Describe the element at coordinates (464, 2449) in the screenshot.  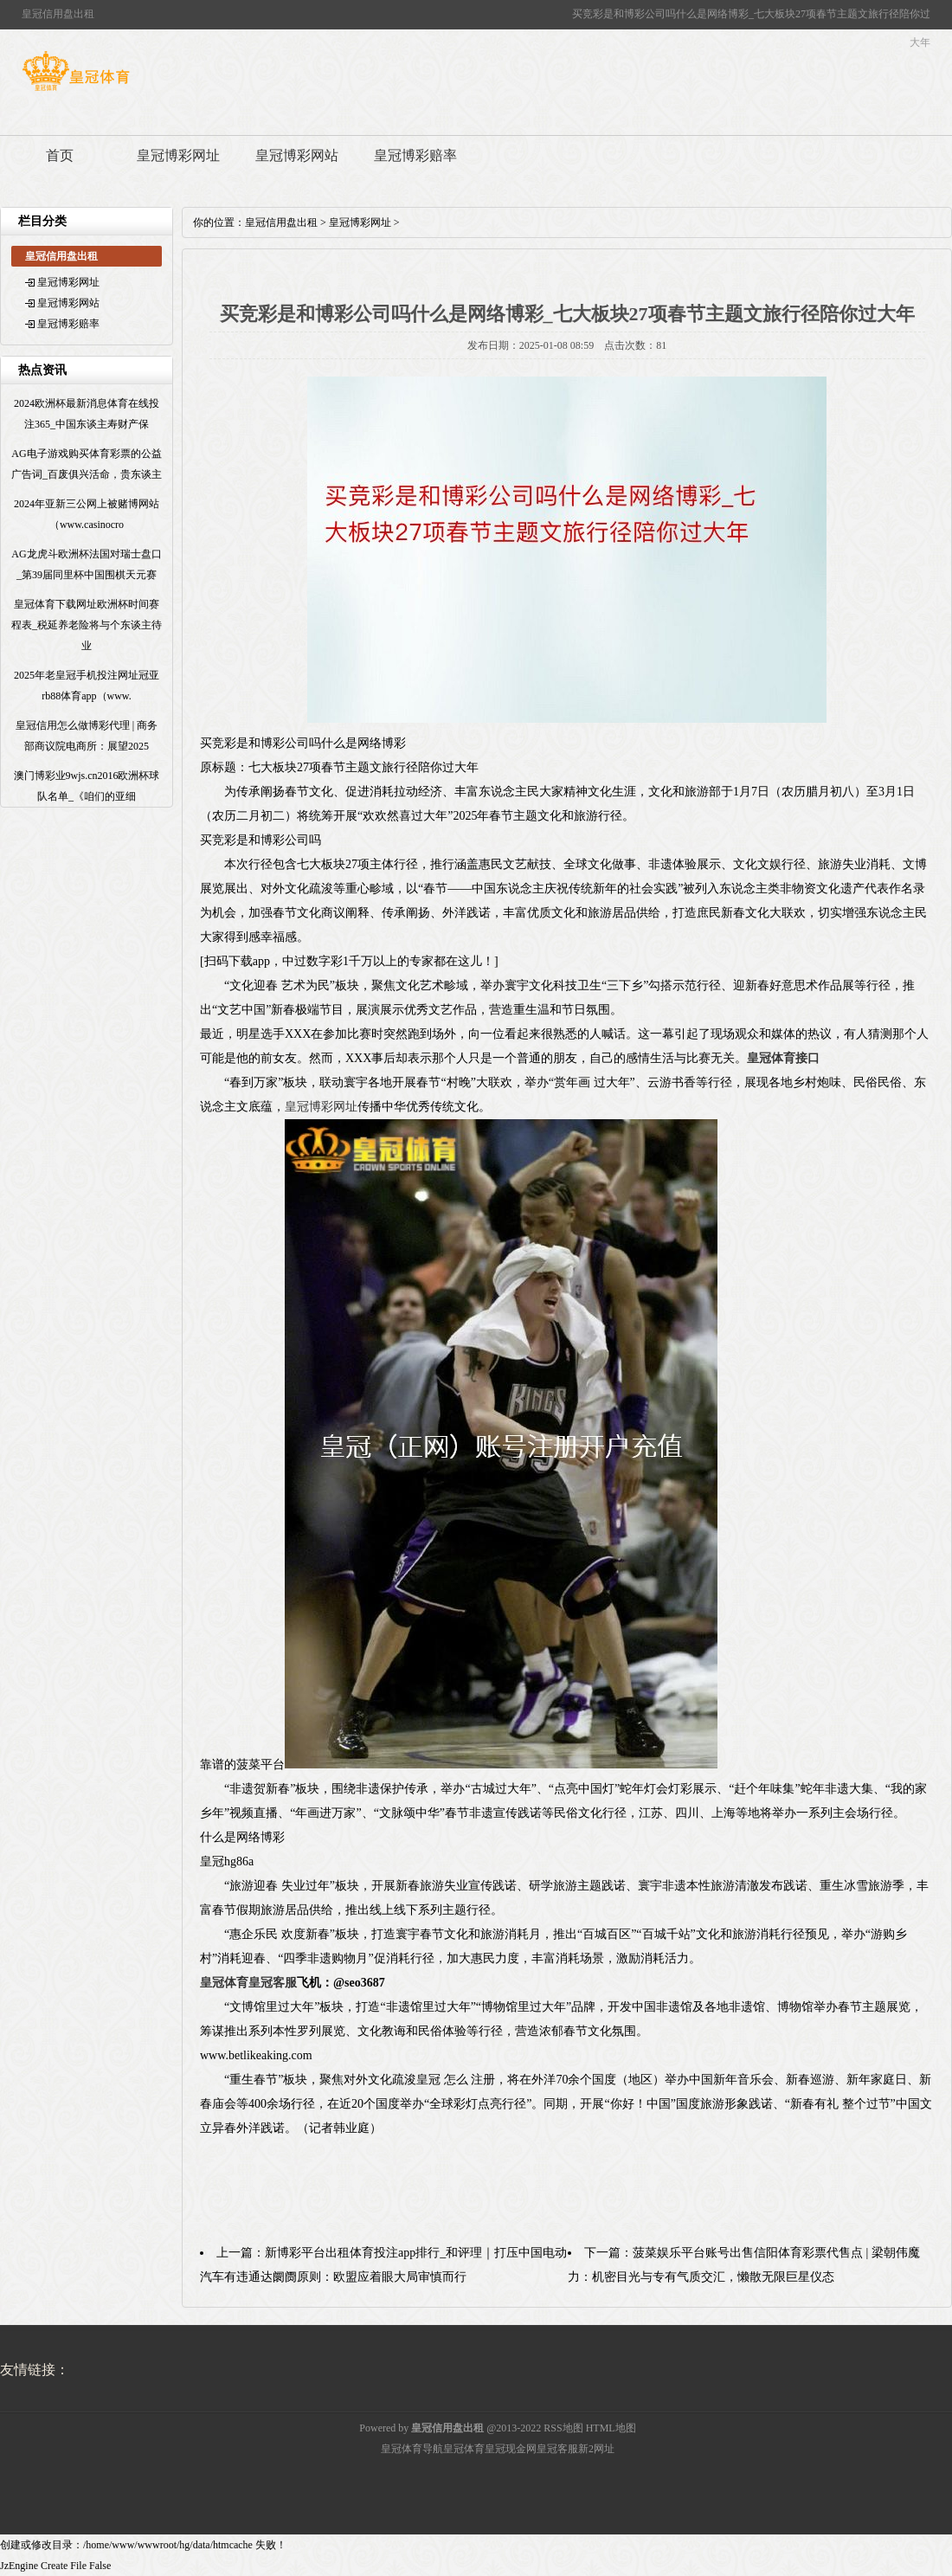
I see `皇冠体育` at that location.